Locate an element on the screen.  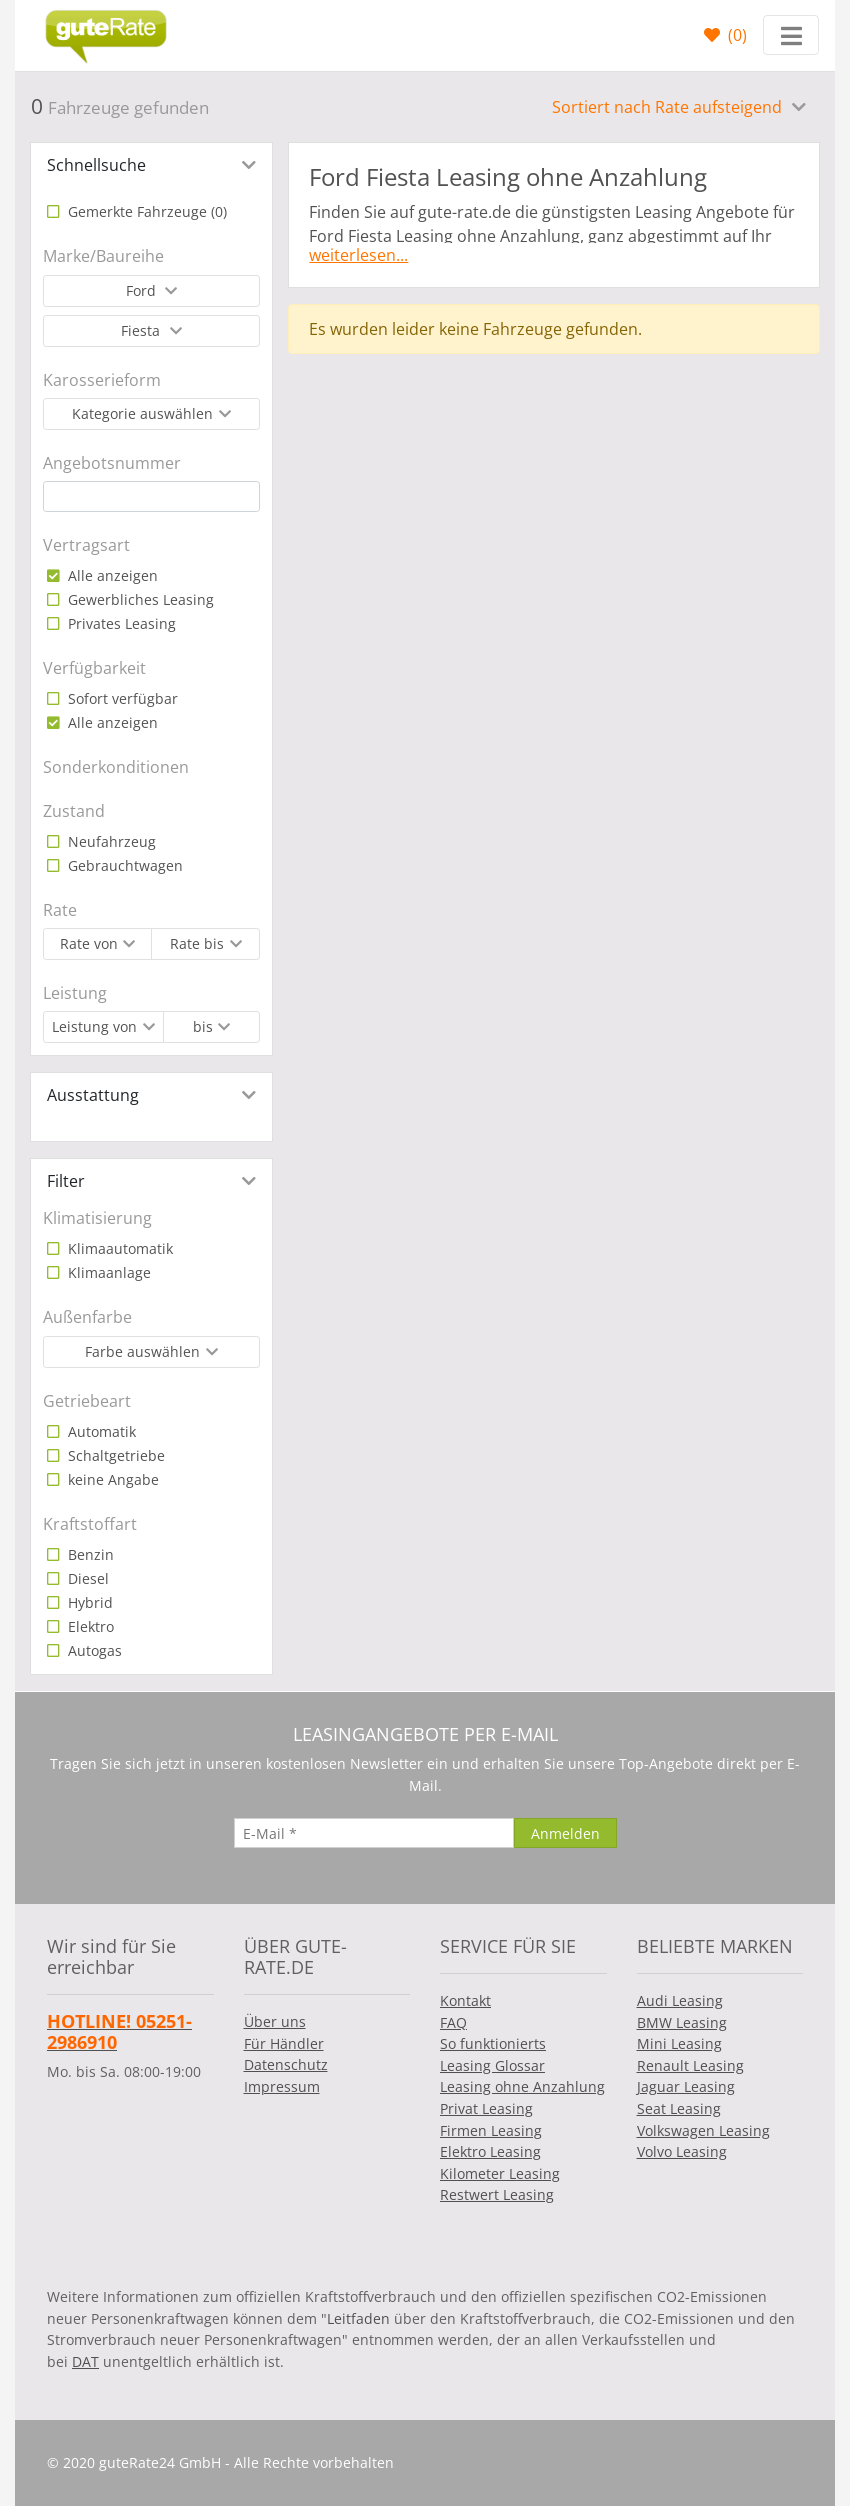
Hybrid is located at coordinates (88, 1602).